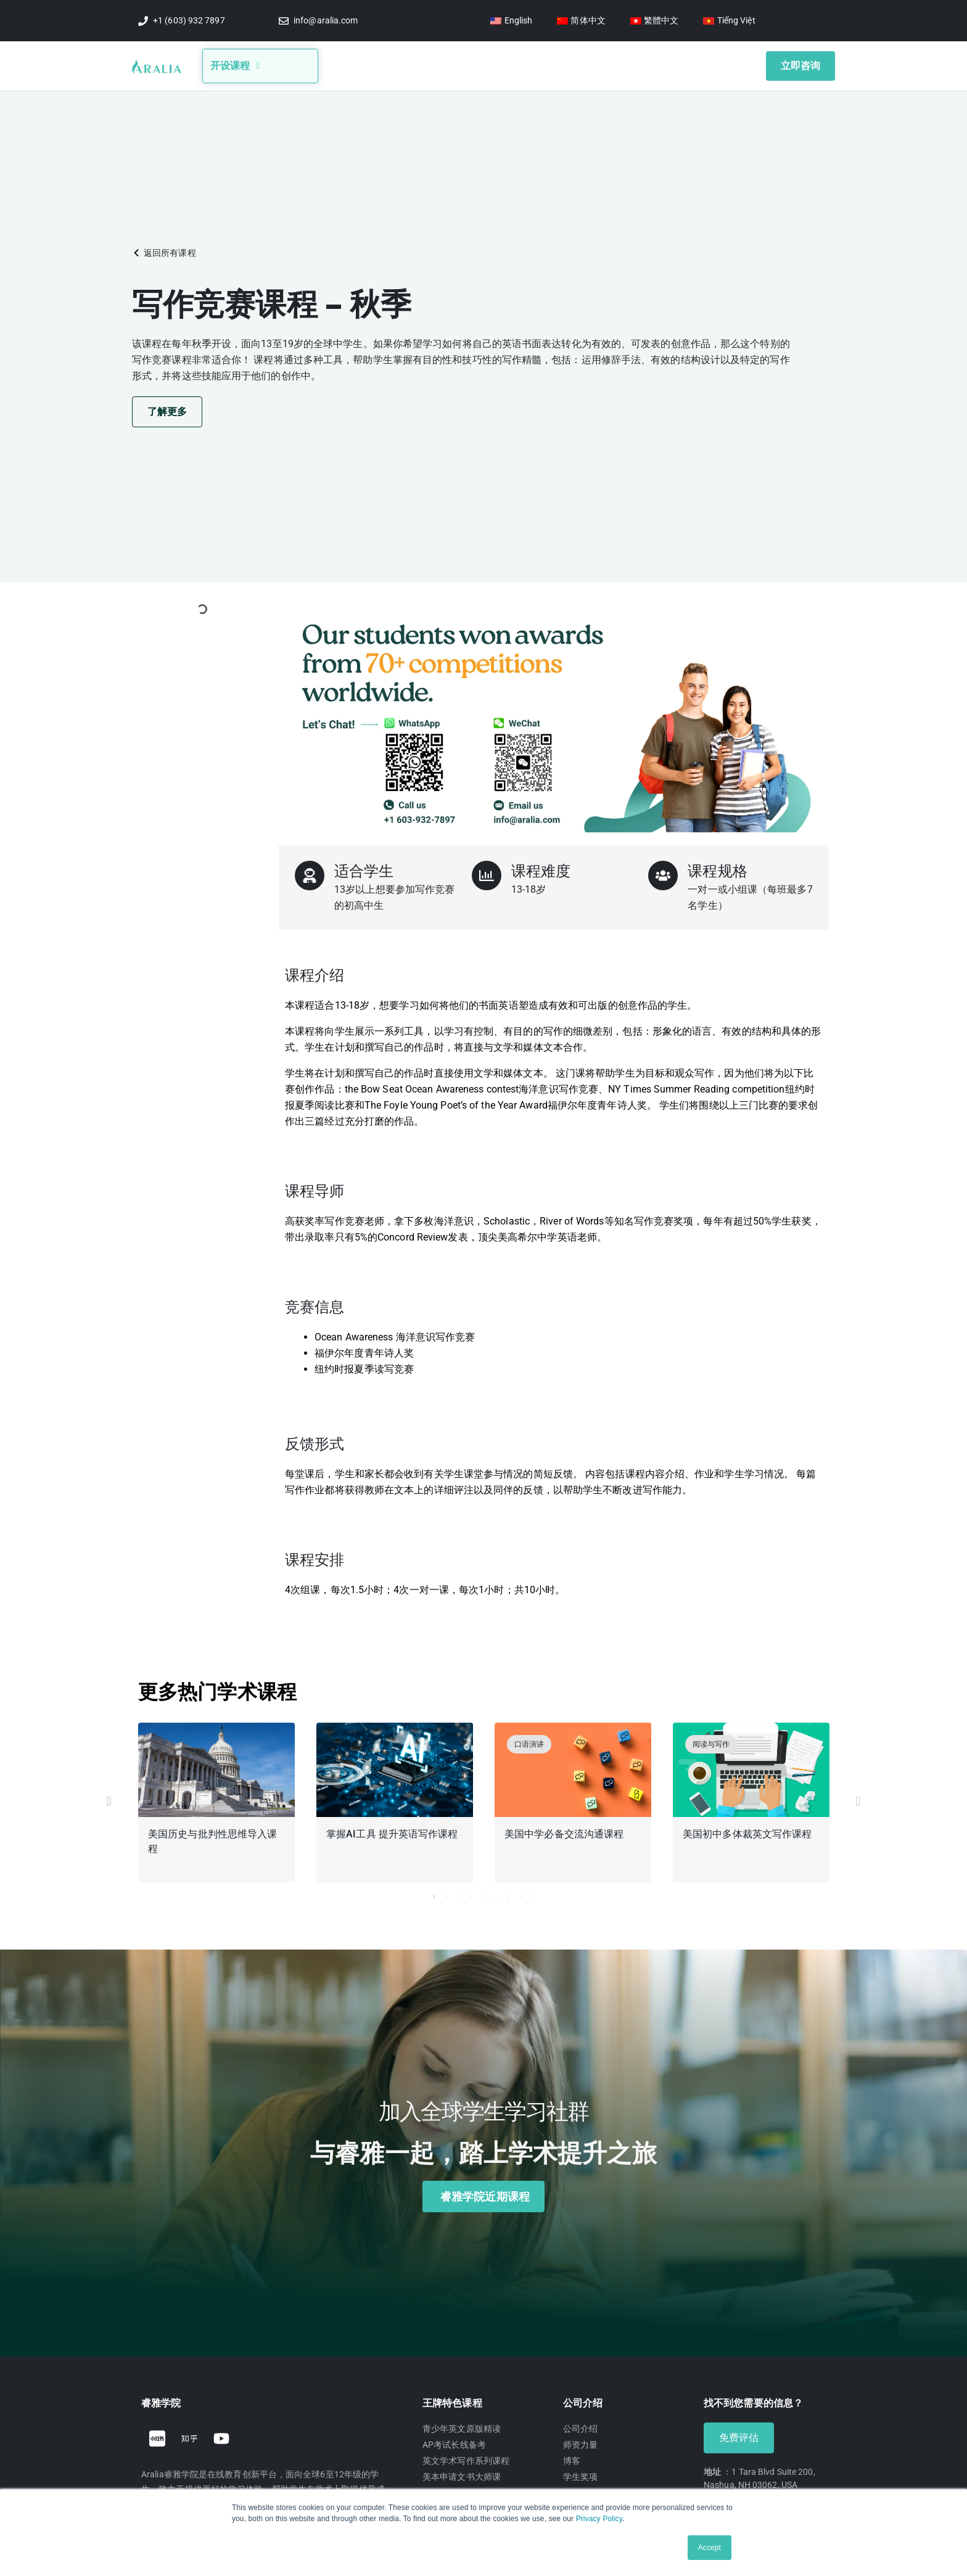 The image size is (967, 2576). What do you see at coordinates (459, 1893) in the screenshot?
I see `3 [tab]` at bounding box center [459, 1893].